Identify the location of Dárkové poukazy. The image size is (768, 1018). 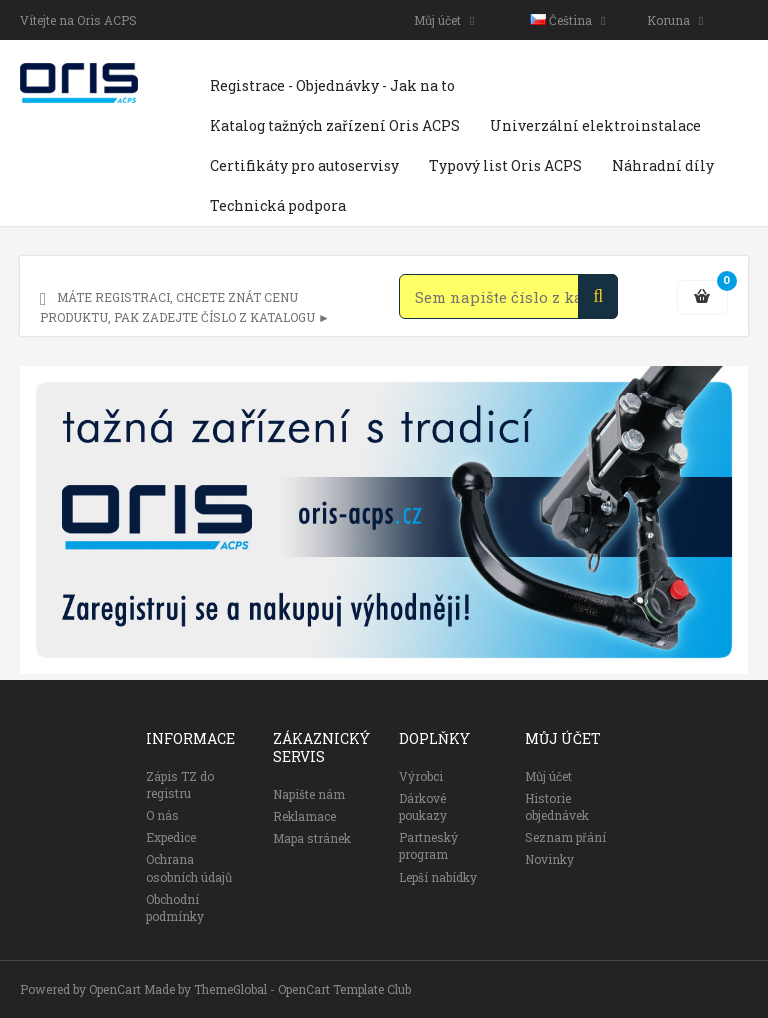
(423, 806).